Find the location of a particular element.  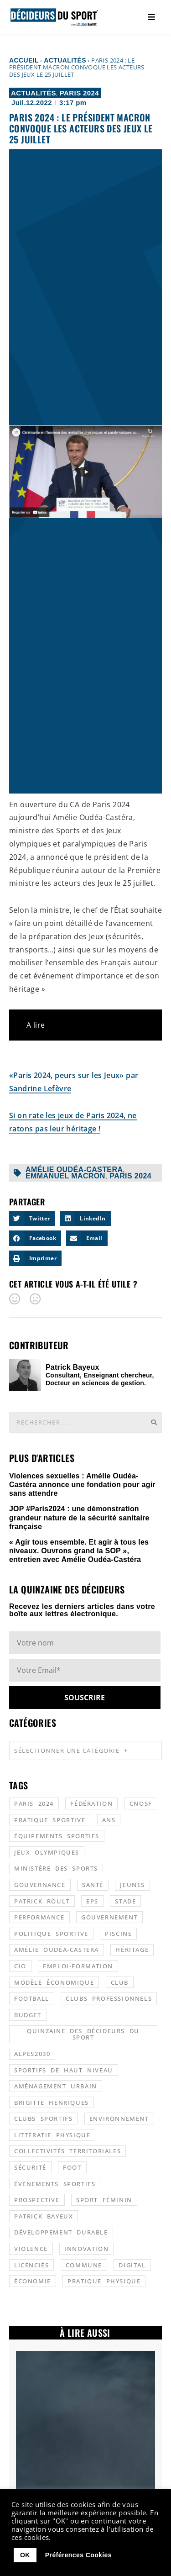

sport féminin is located at coordinates (104, 2200).